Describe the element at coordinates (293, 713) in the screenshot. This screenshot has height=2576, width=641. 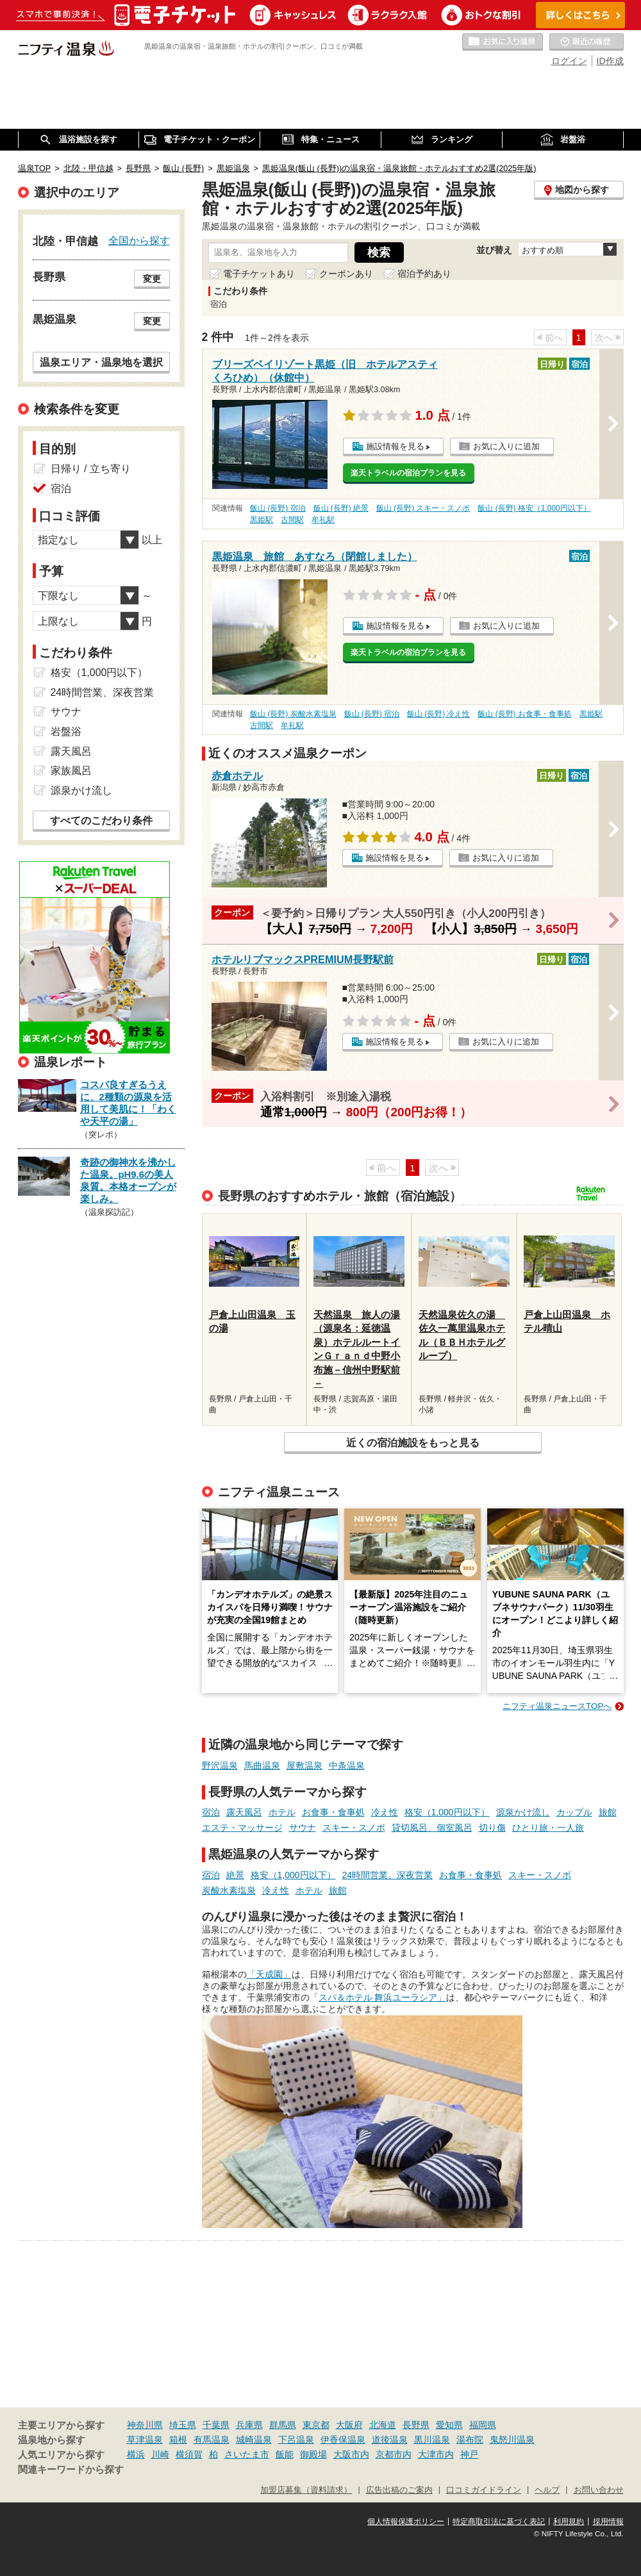
I see `飯山 (長野) 炭酸水素塩泉` at that location.